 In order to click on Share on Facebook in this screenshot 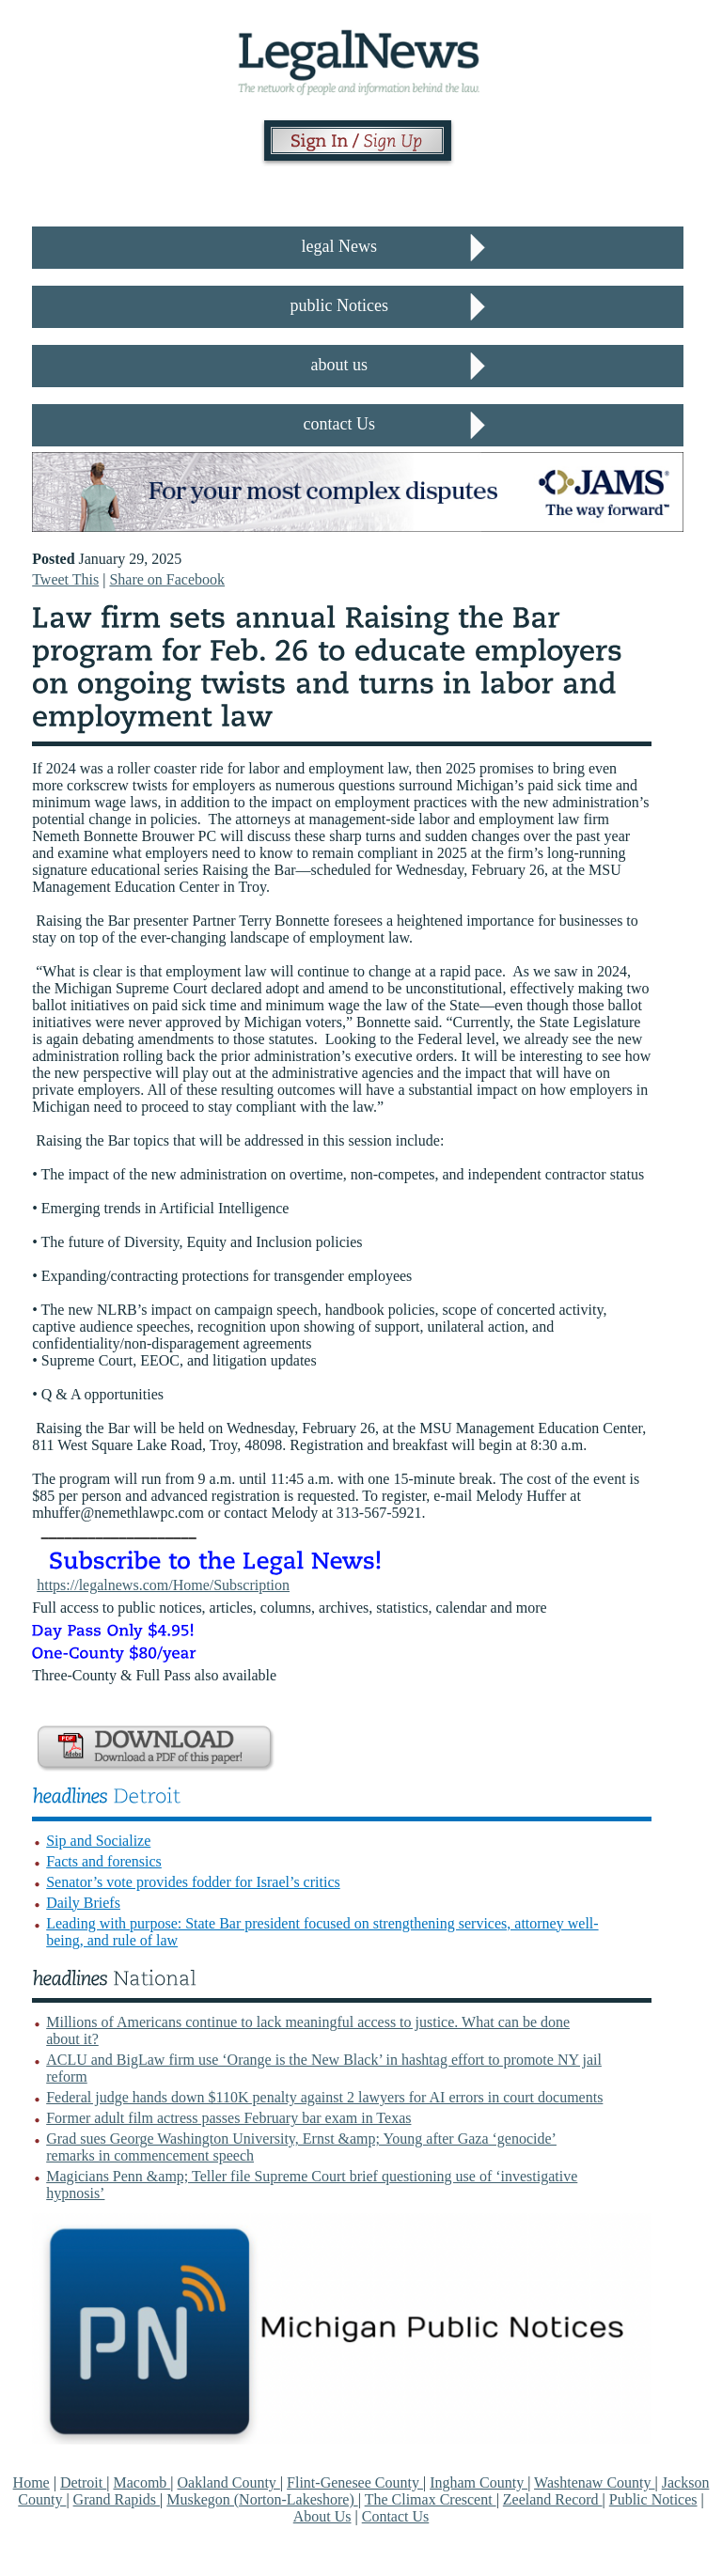, I will do `click(167, 579)`.